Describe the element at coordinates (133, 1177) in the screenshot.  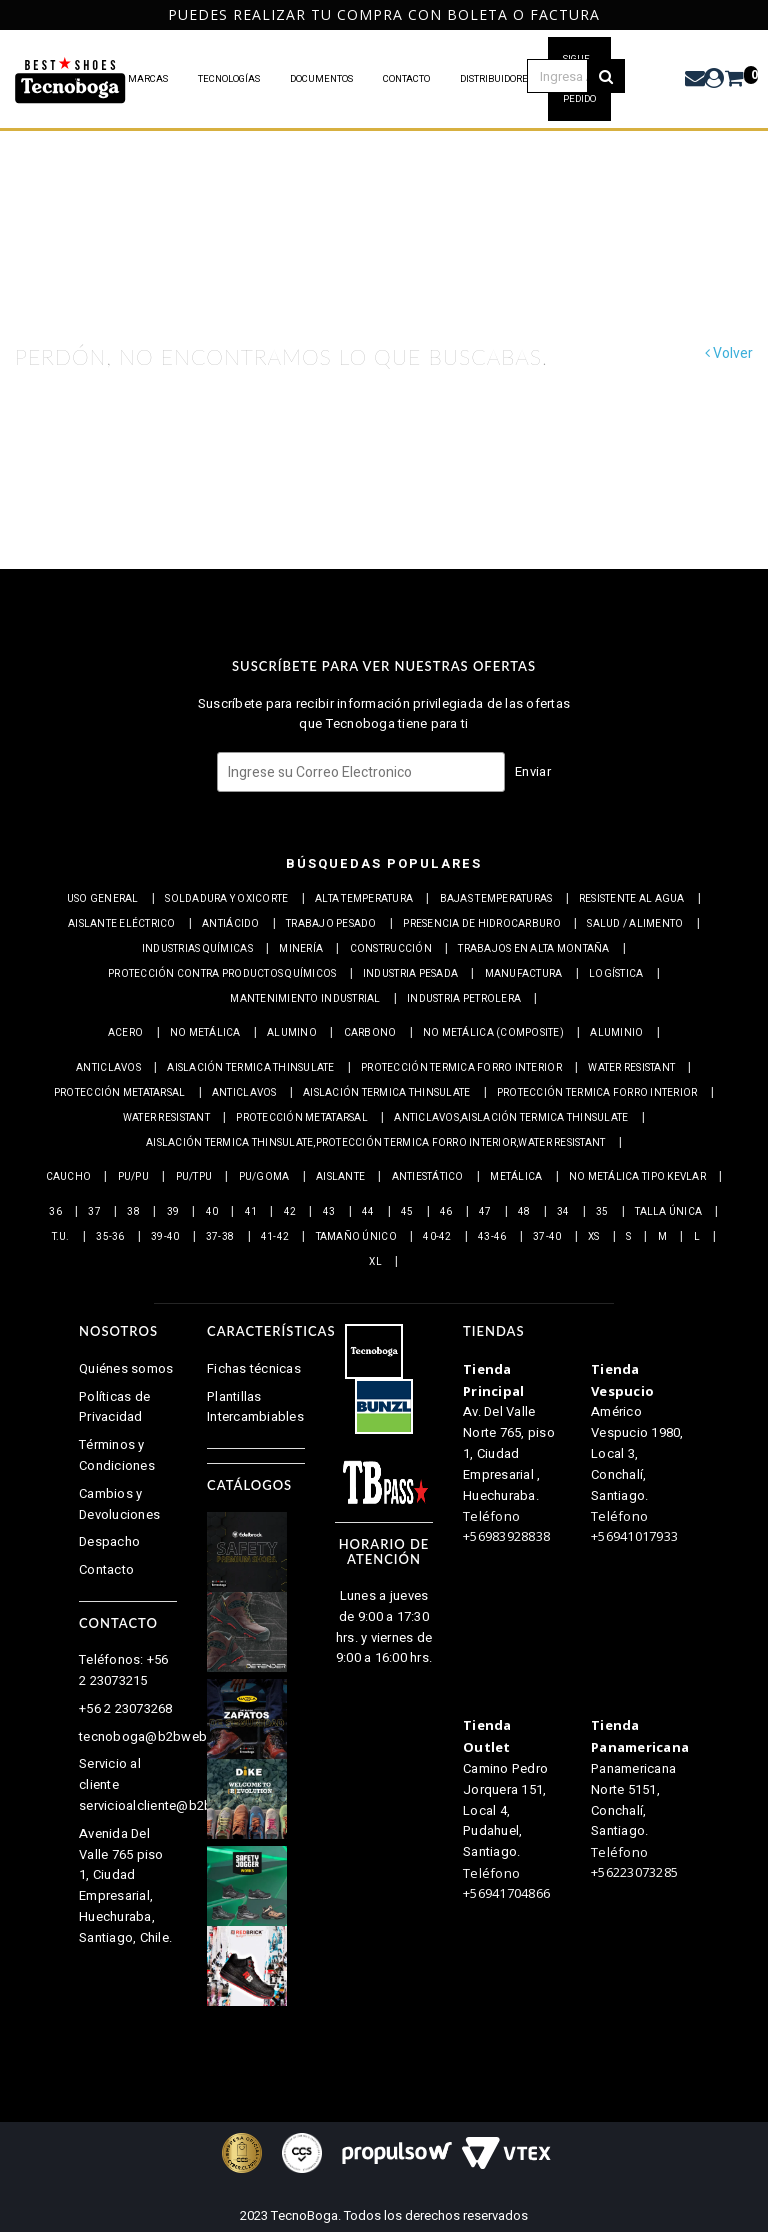
I see `PU/PU` at that location.